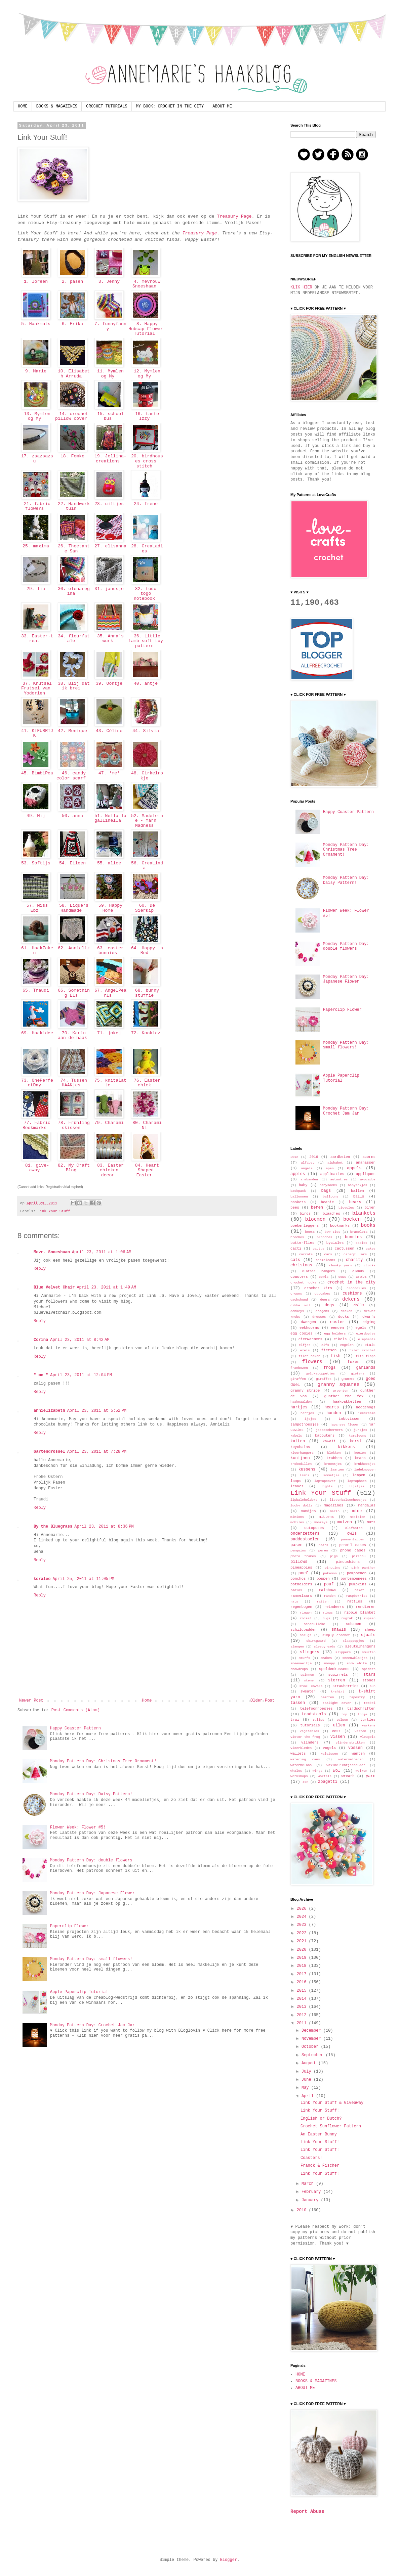 This screenshot has width=399, height=2576. What do you see at coordinates (368, 1652) in the screenshot?
I see `smurfen` at bounding box center [368, 1652].